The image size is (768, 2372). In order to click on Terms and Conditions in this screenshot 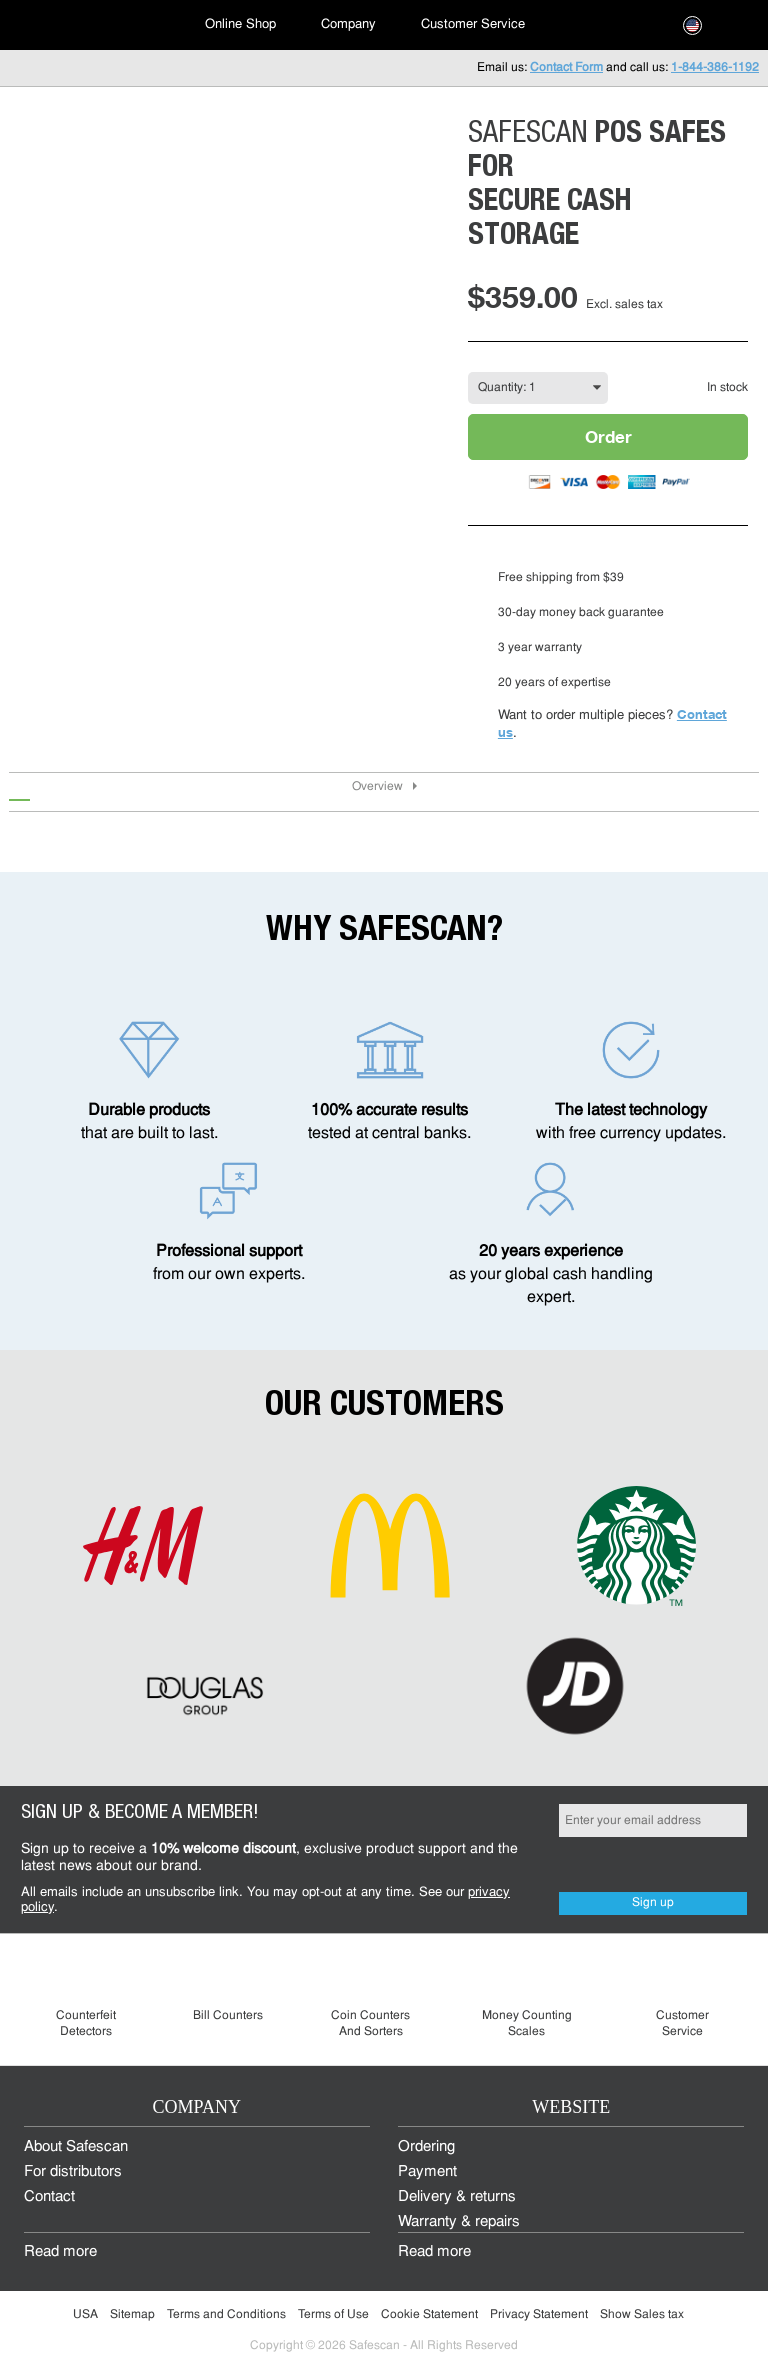, I will do `click(226, 2315)`.